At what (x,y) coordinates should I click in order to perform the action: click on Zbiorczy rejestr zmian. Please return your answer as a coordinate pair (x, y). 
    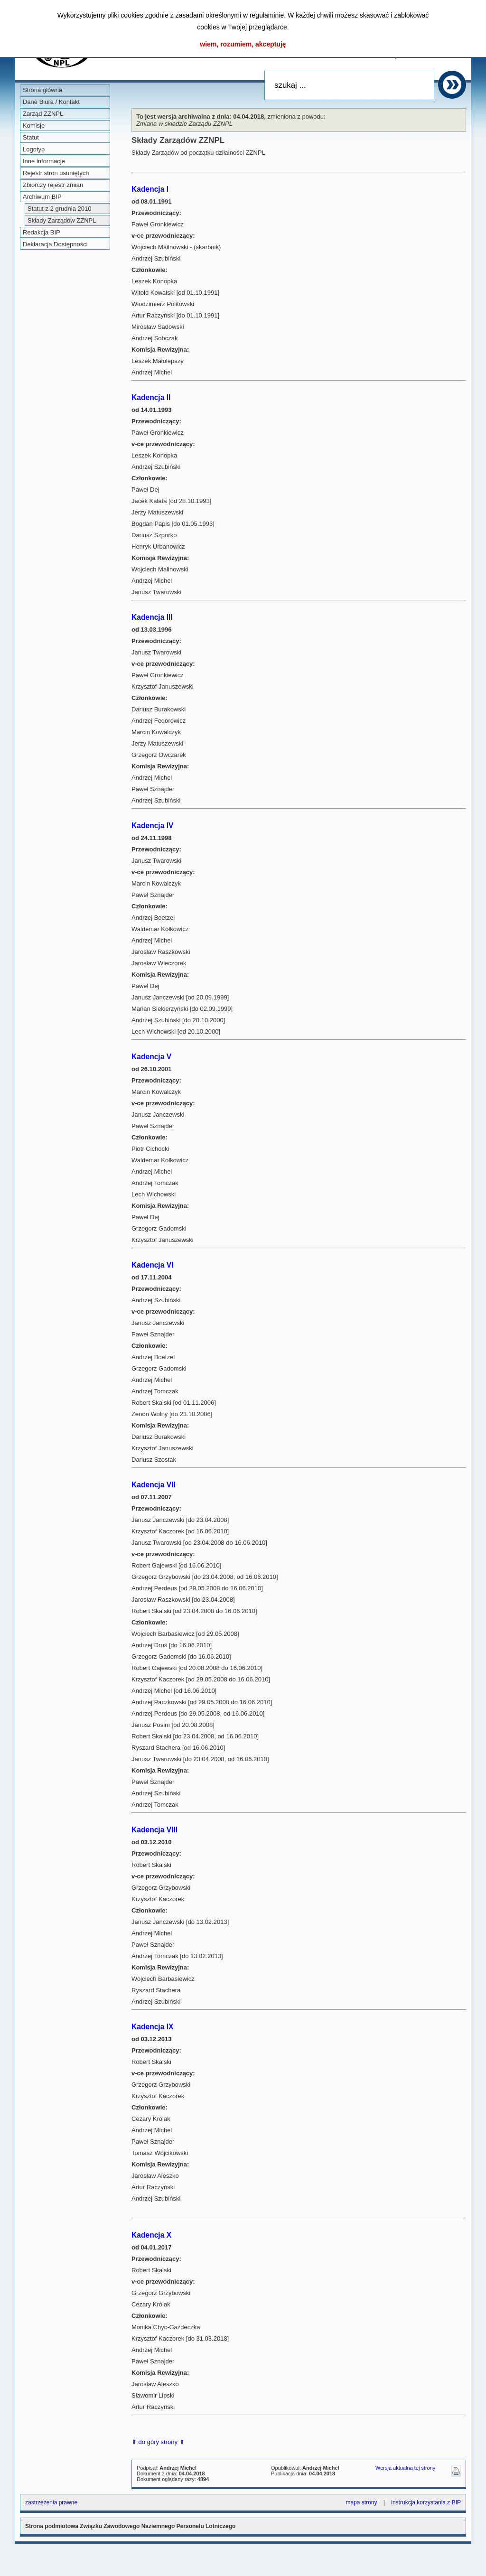
    Looking at the image, I should click on (53, 184).